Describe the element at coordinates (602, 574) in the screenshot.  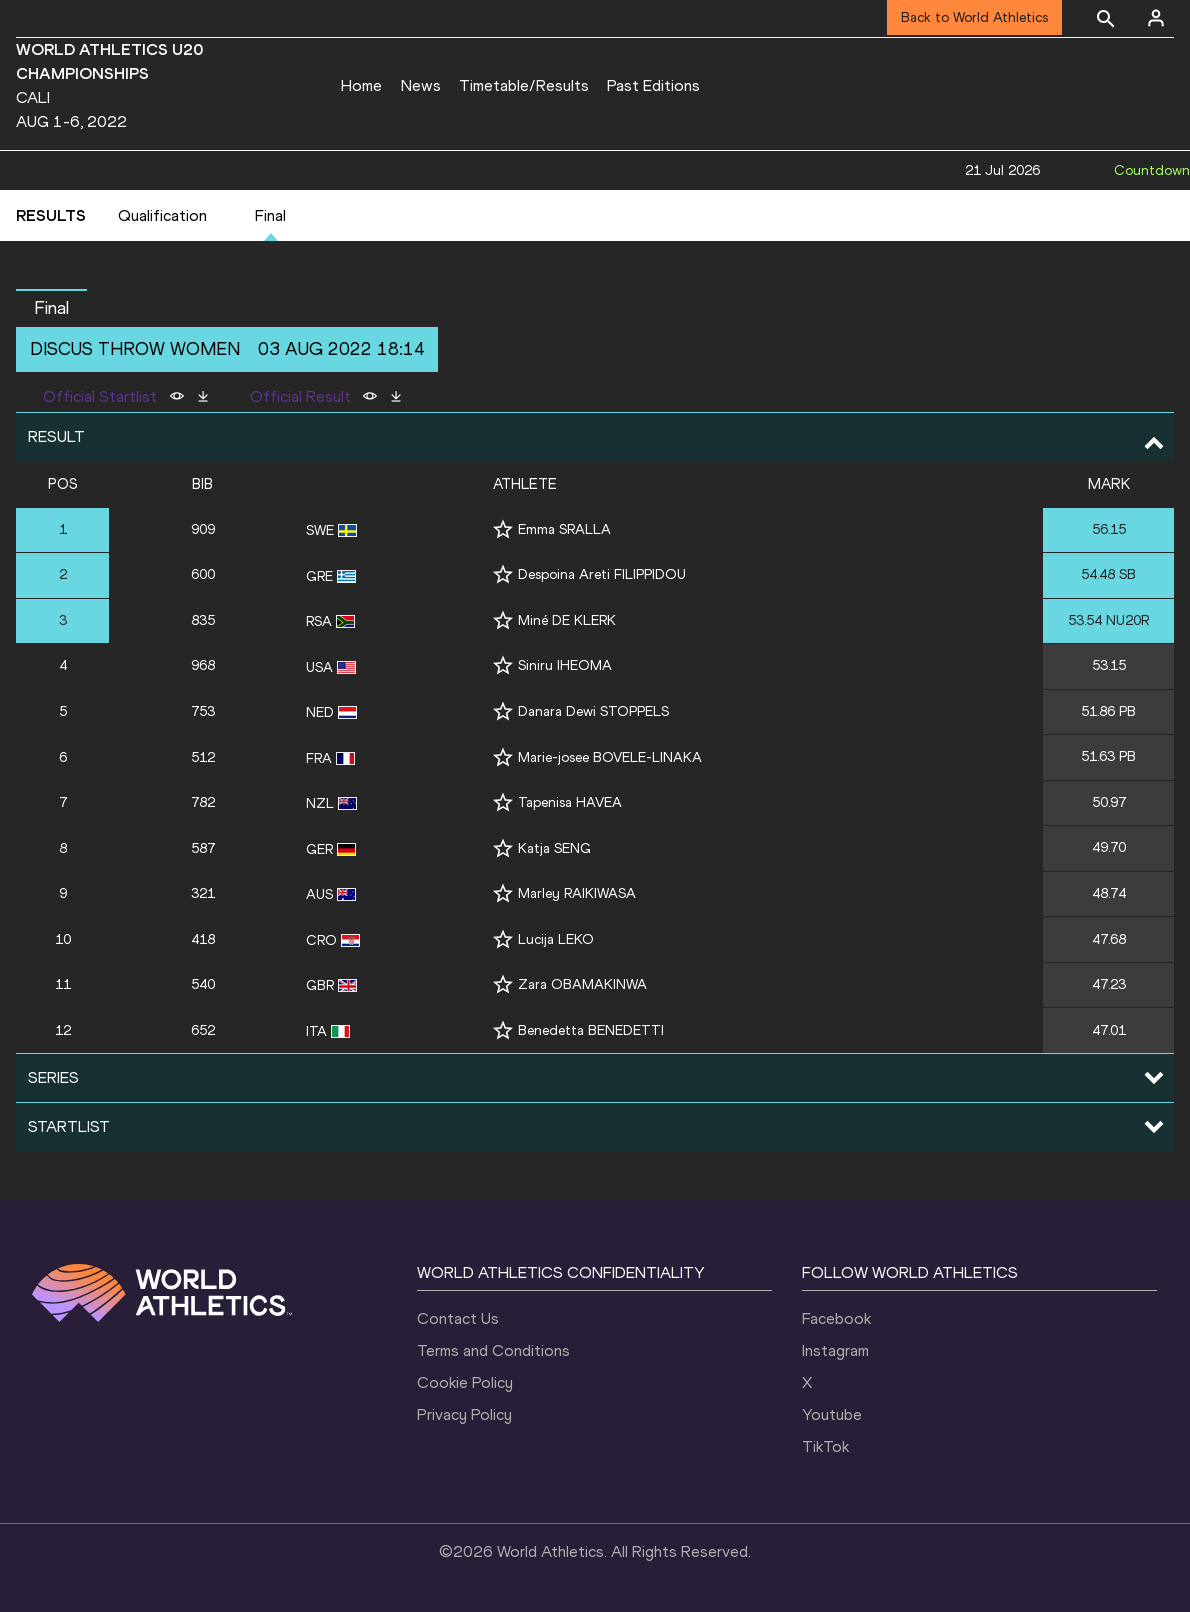
I see `Despoina Areti FILIPPIDOU` at that location.